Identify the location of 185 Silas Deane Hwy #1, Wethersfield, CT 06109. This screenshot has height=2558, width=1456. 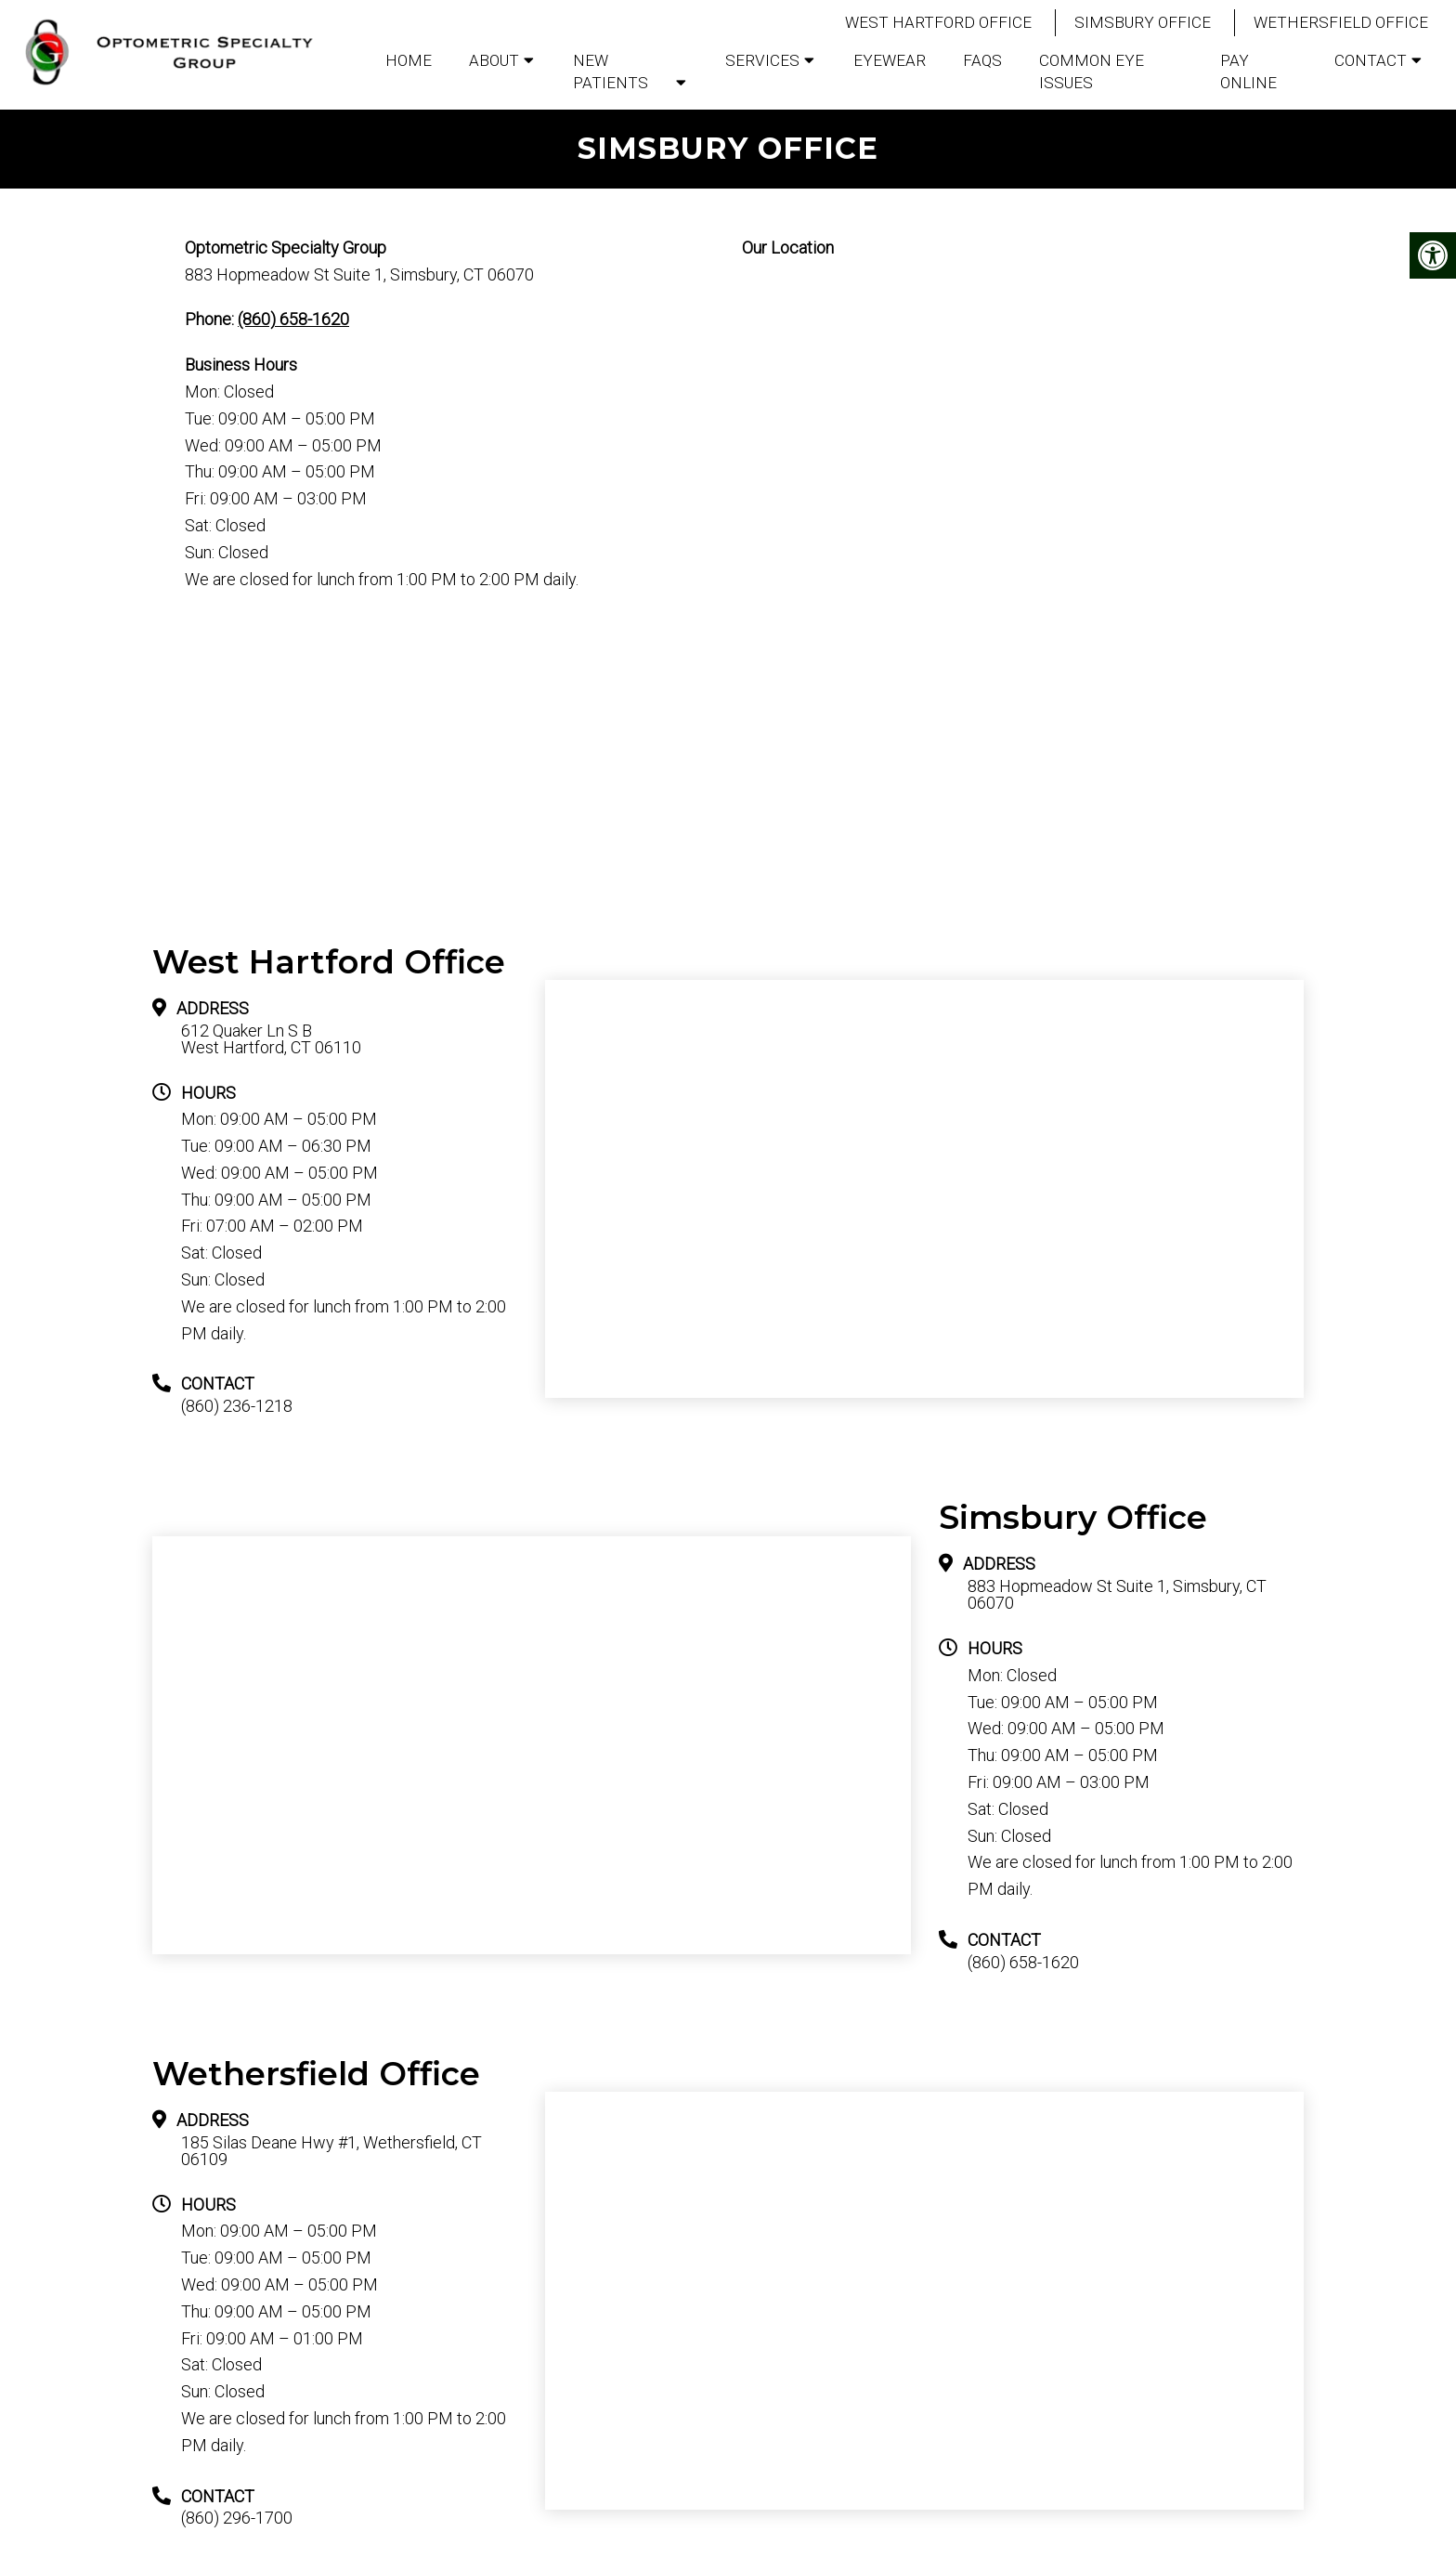
(331, 2151).